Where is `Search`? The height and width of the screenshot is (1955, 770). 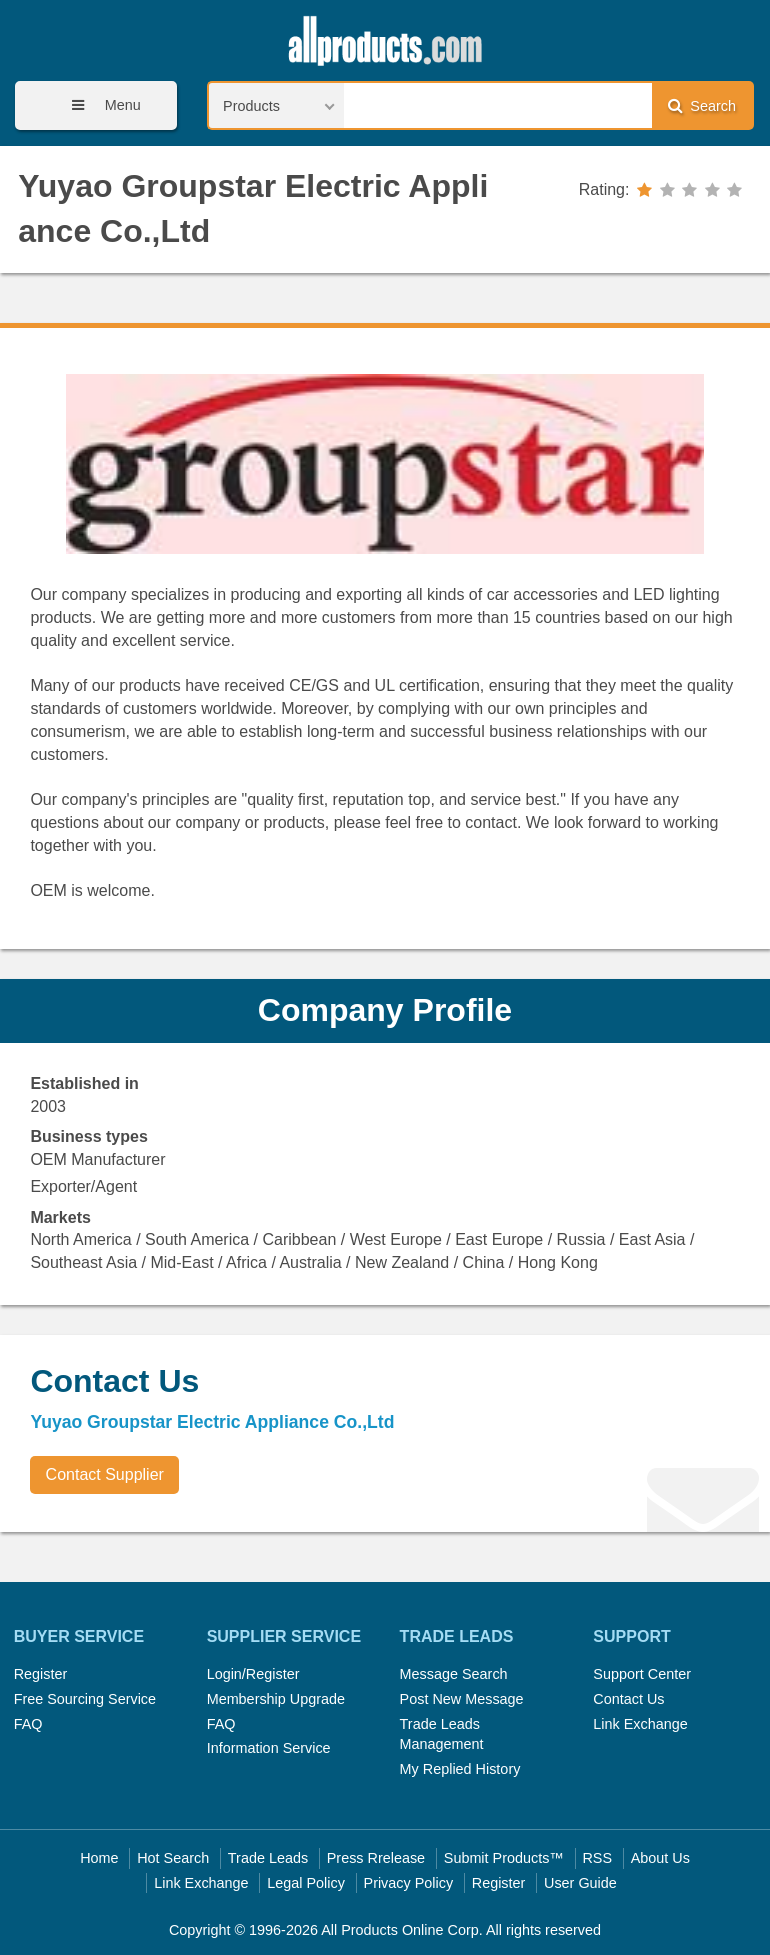
Search is located at coordinates (702, 105).